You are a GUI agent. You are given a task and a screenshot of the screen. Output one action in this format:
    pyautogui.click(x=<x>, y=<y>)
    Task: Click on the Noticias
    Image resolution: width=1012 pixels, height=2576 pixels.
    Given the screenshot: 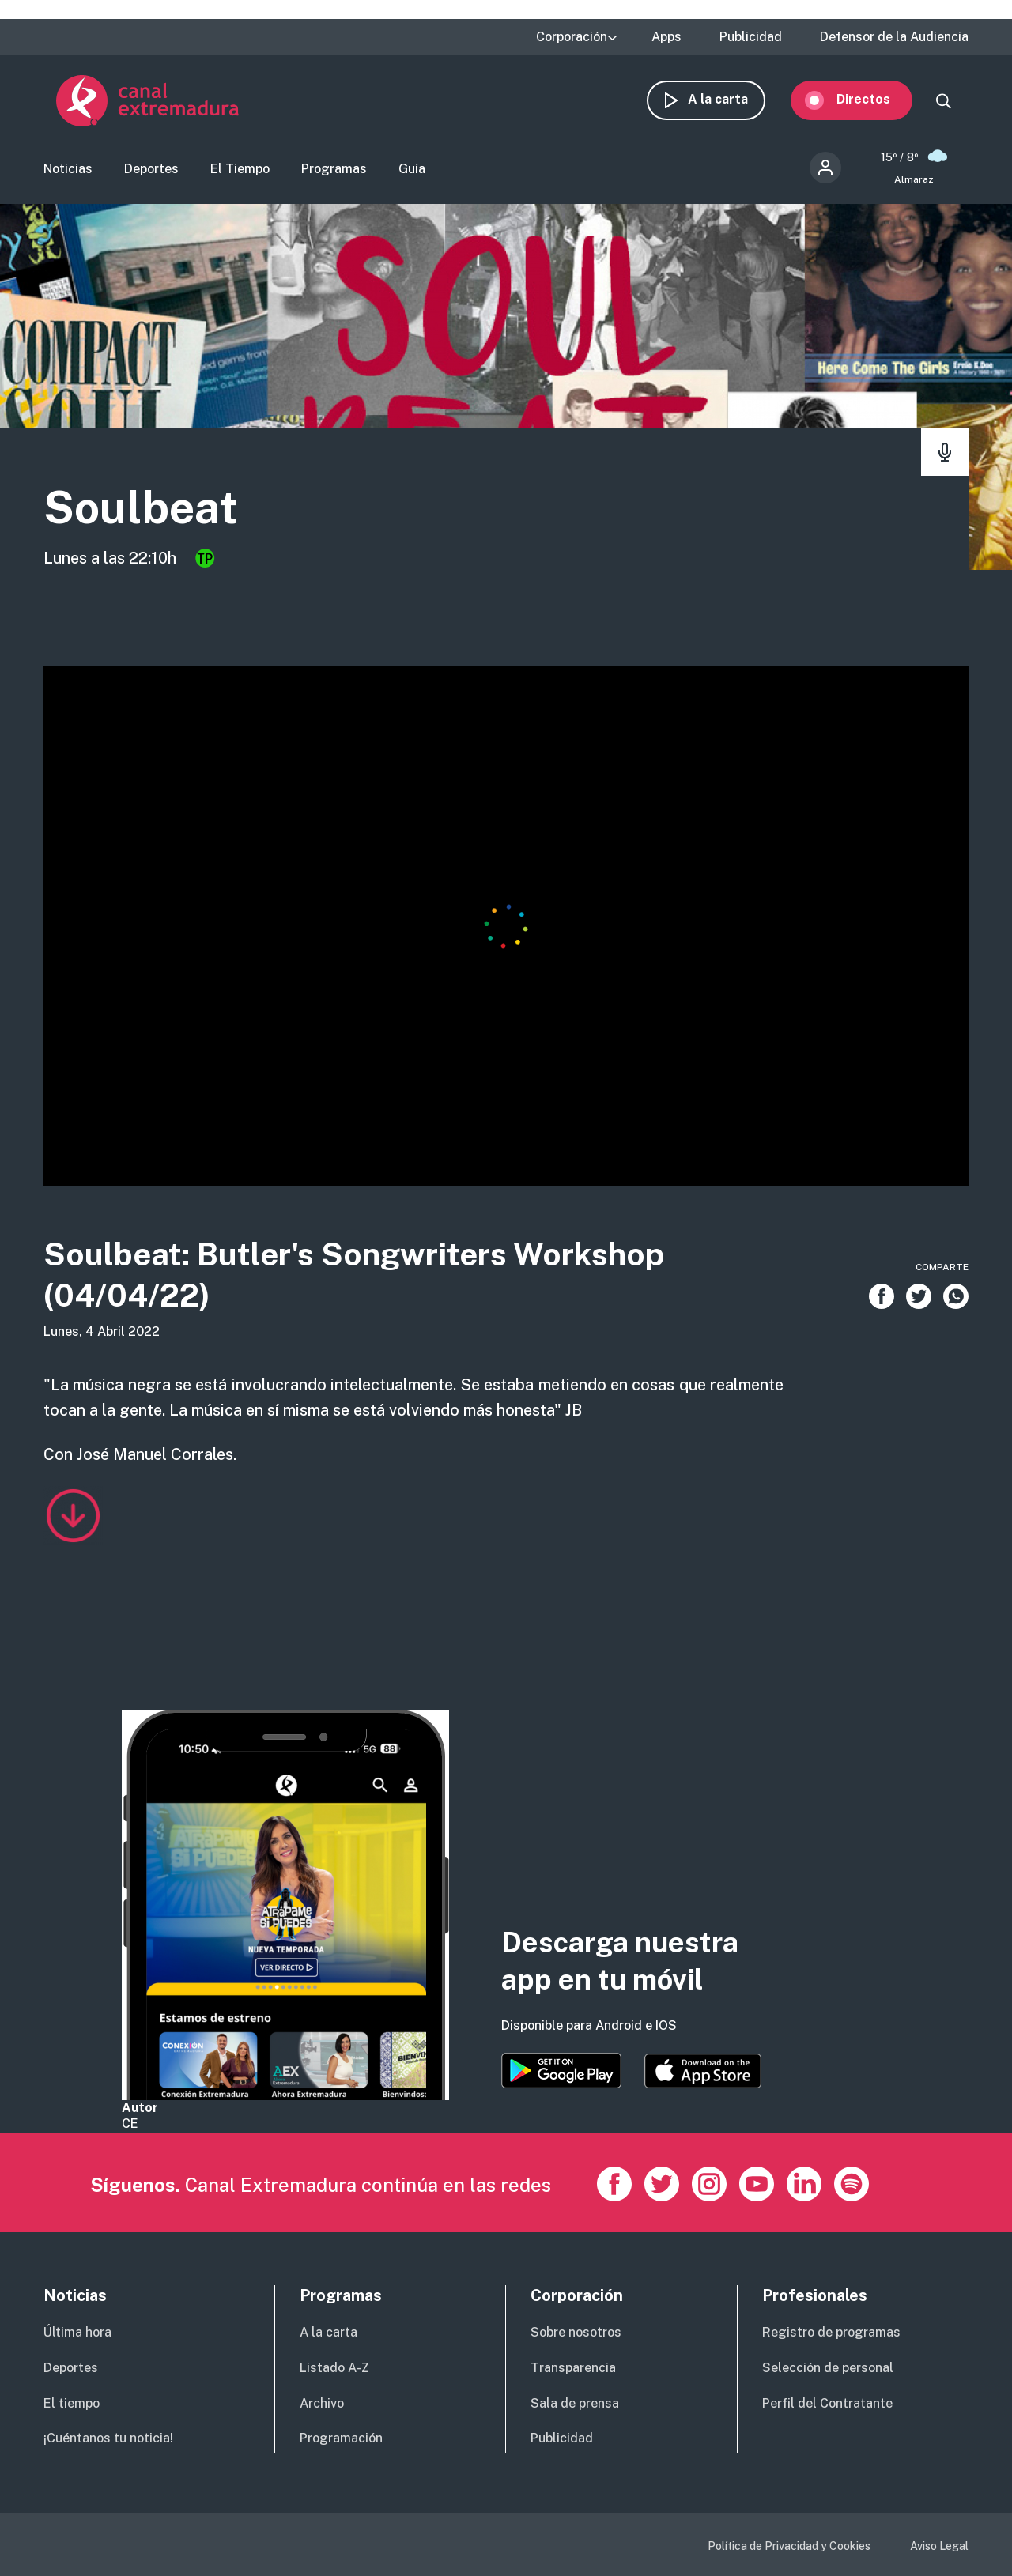 What is the action you would take?
    pyautogui.click(x=68, y=170)
    